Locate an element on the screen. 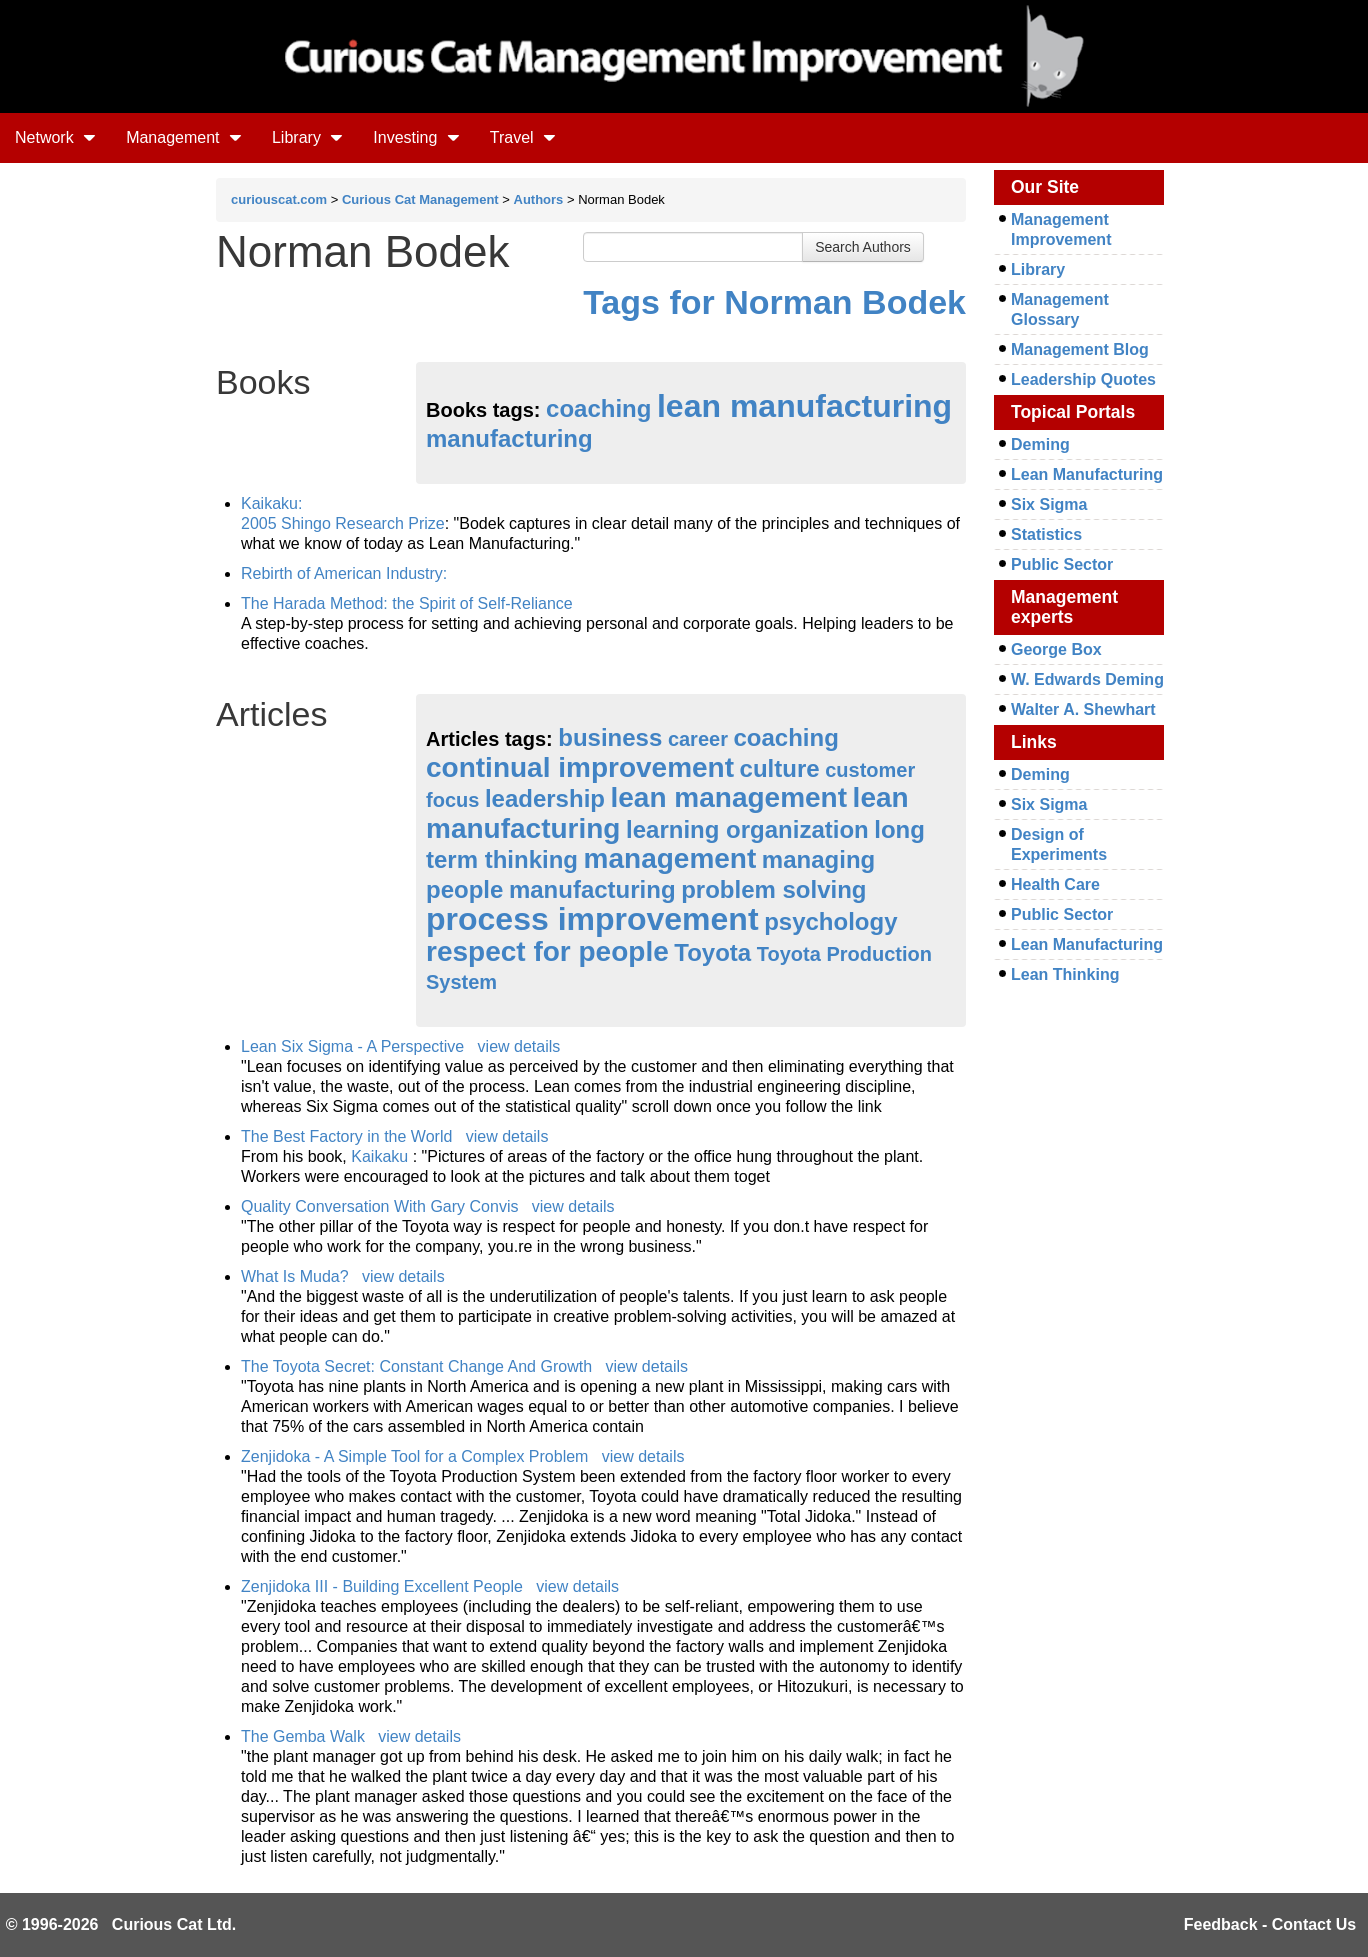  management is located at coordinates (670, 858).